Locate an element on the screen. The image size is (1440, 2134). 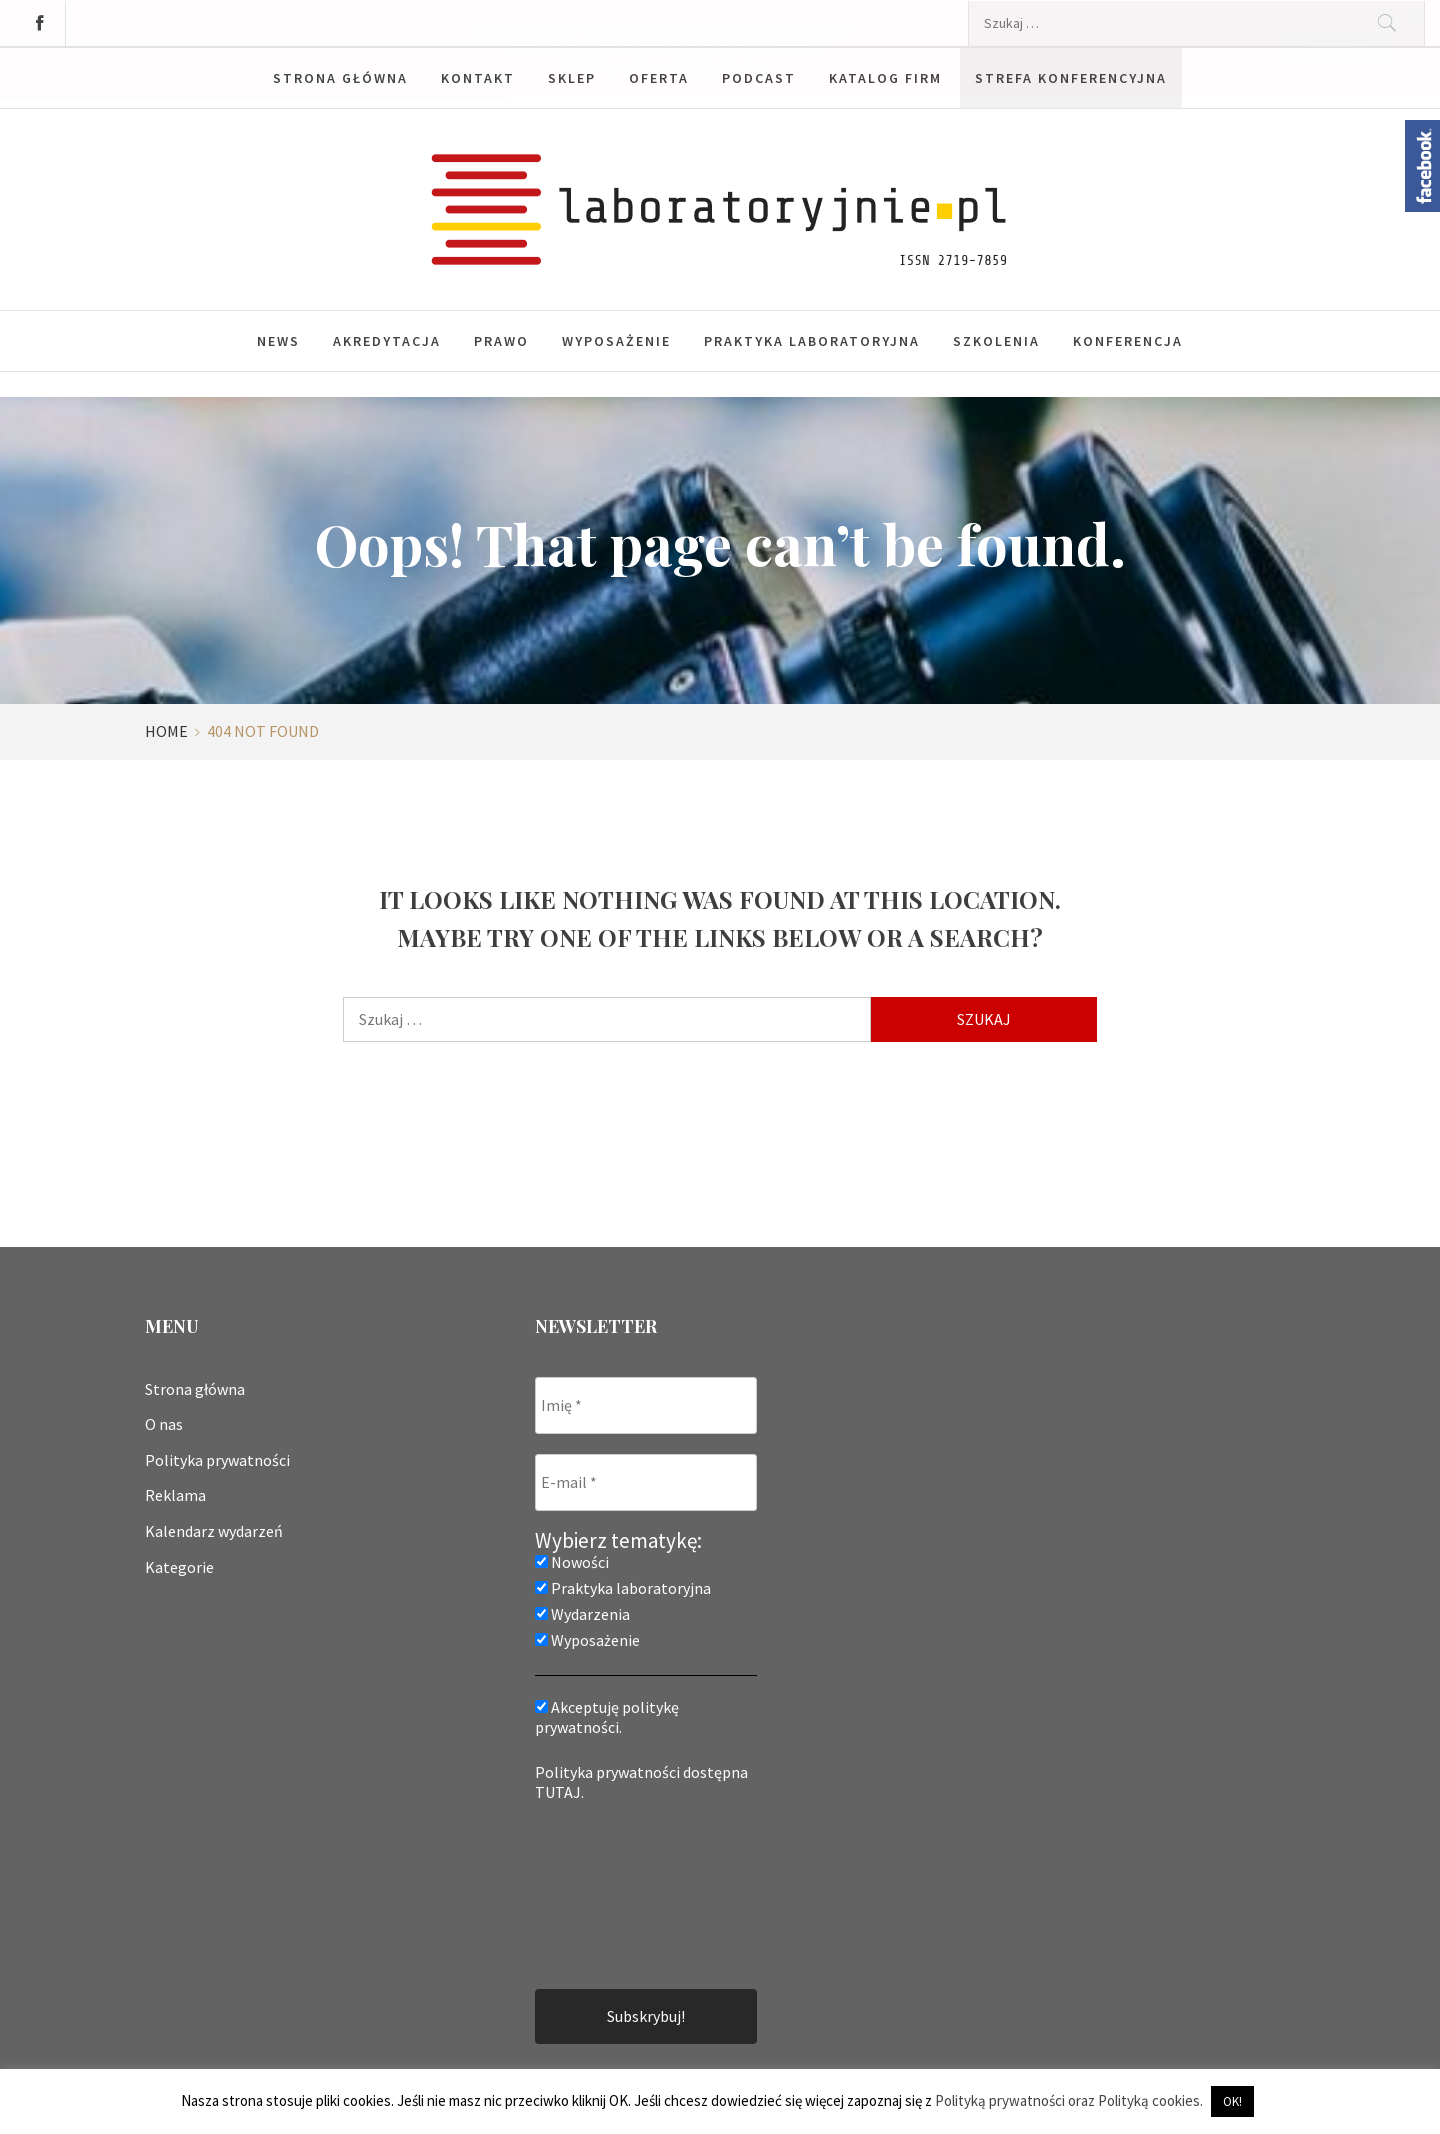
News is located at coordinates (278, 340).